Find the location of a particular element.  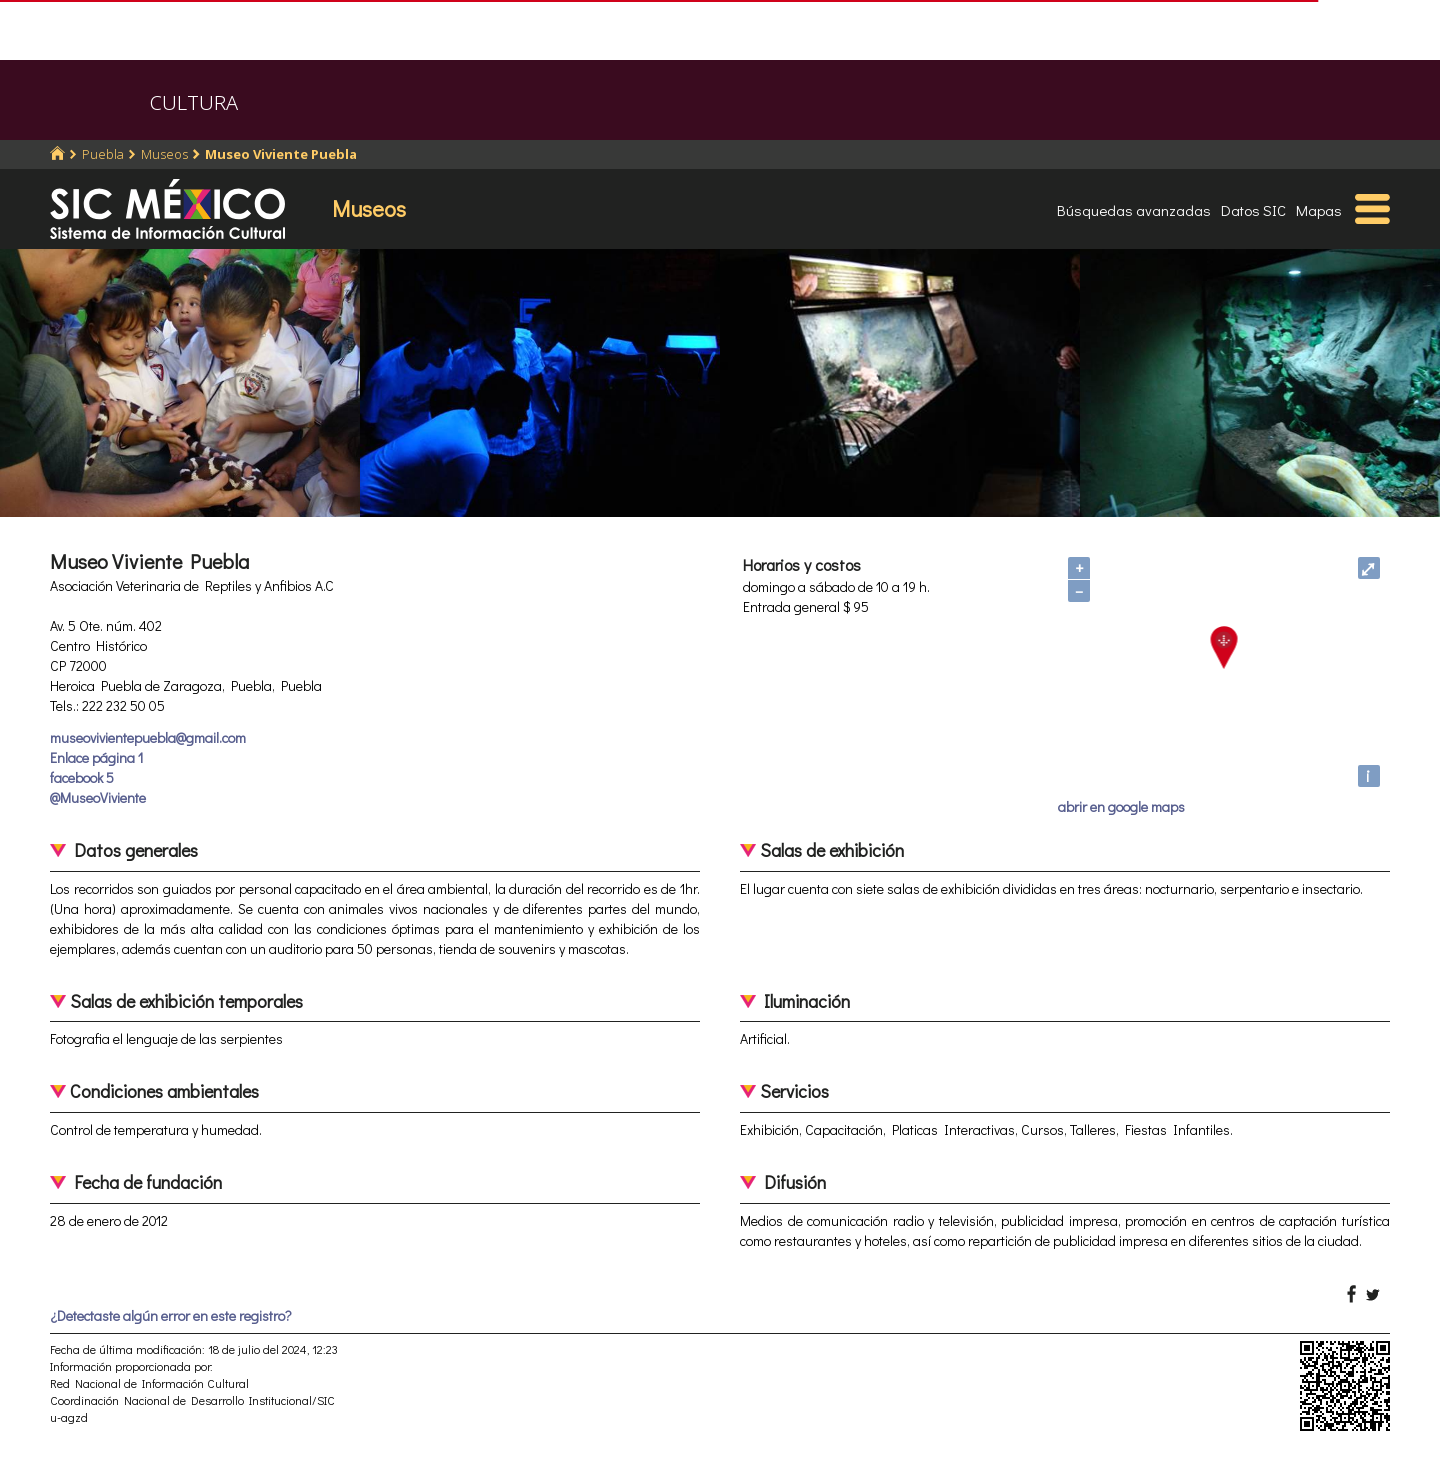

Mapas is located at coordinates (1319, 210).